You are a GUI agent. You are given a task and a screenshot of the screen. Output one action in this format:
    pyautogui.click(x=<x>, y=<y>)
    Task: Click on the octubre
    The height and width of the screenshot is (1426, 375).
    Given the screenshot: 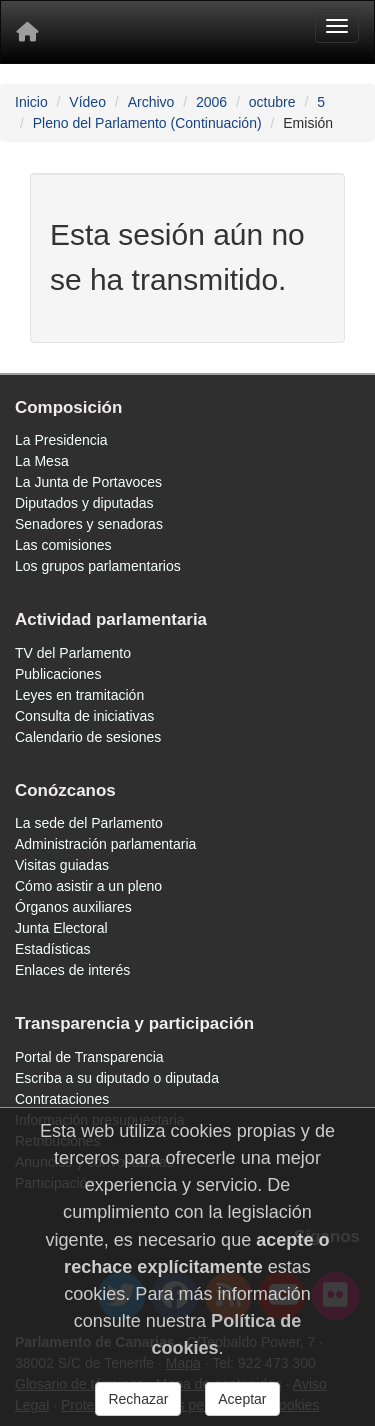 What is the action you would take?
    pyautogui.click(x=272, y=102)
    